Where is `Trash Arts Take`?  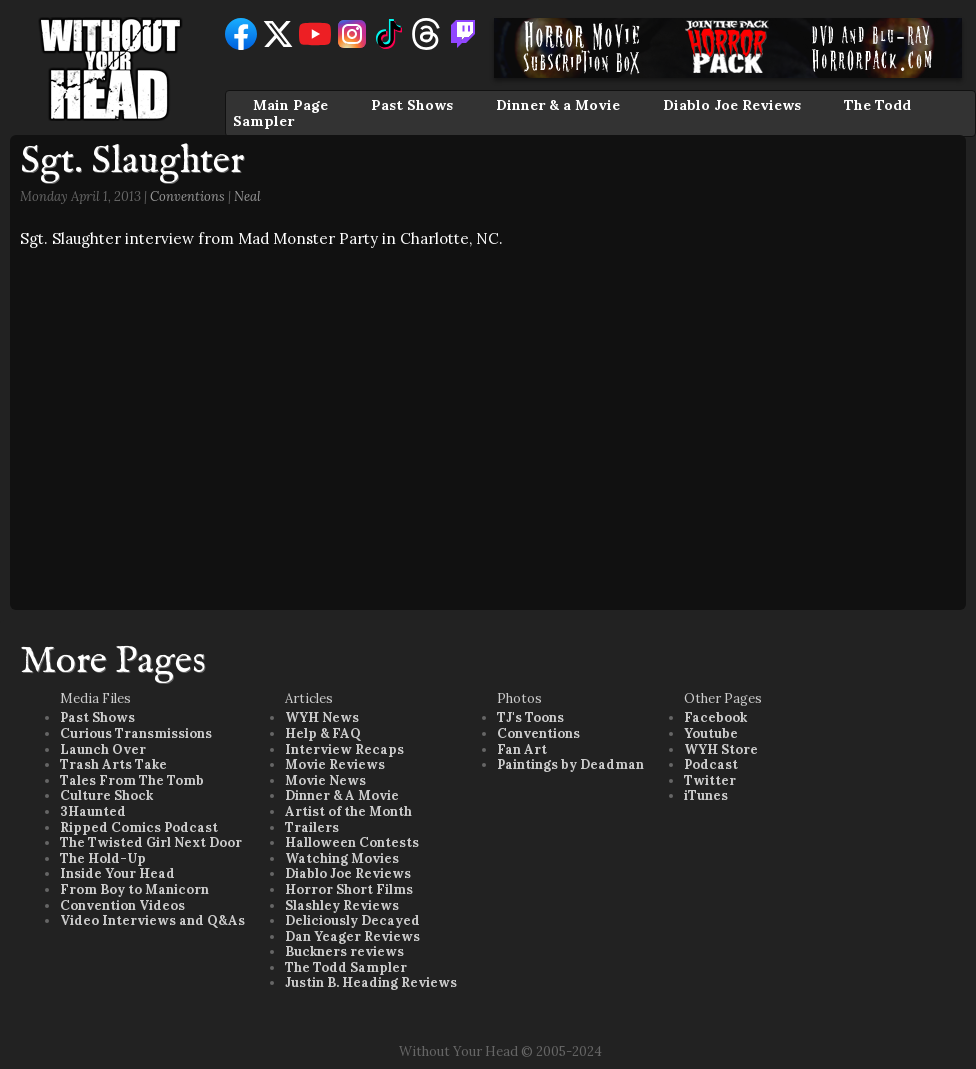
Trash Arts Take is located at coordinates (113, 764).